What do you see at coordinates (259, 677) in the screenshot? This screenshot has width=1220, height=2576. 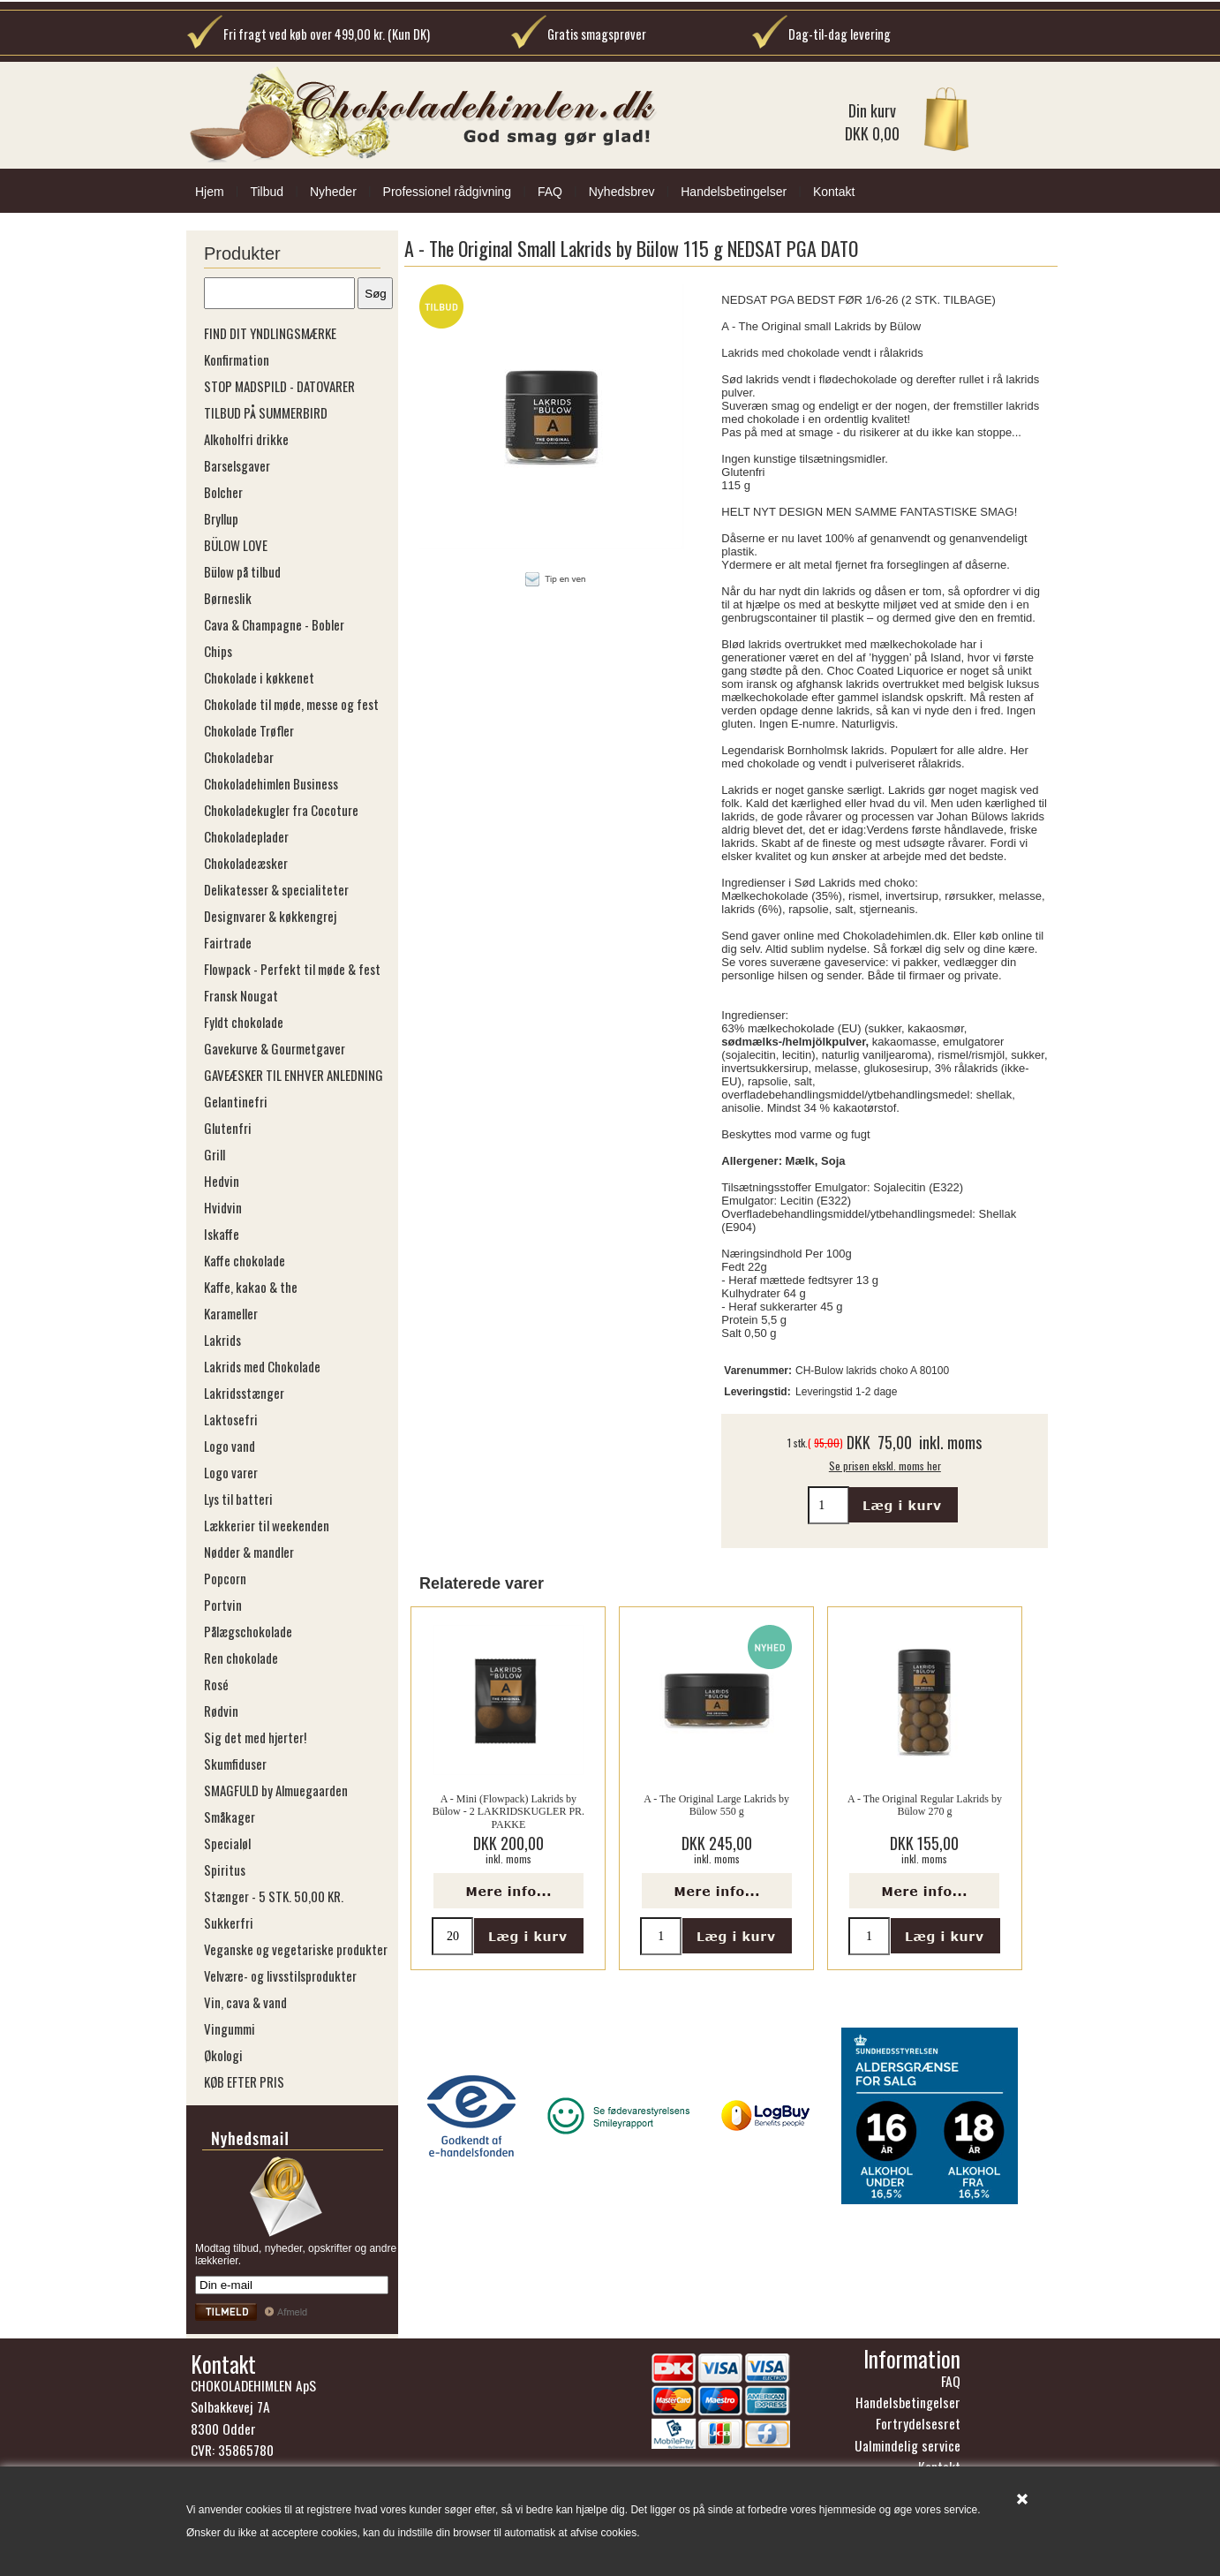 I see `Chokolade i køkkenet` at bounding box center [259, 677].